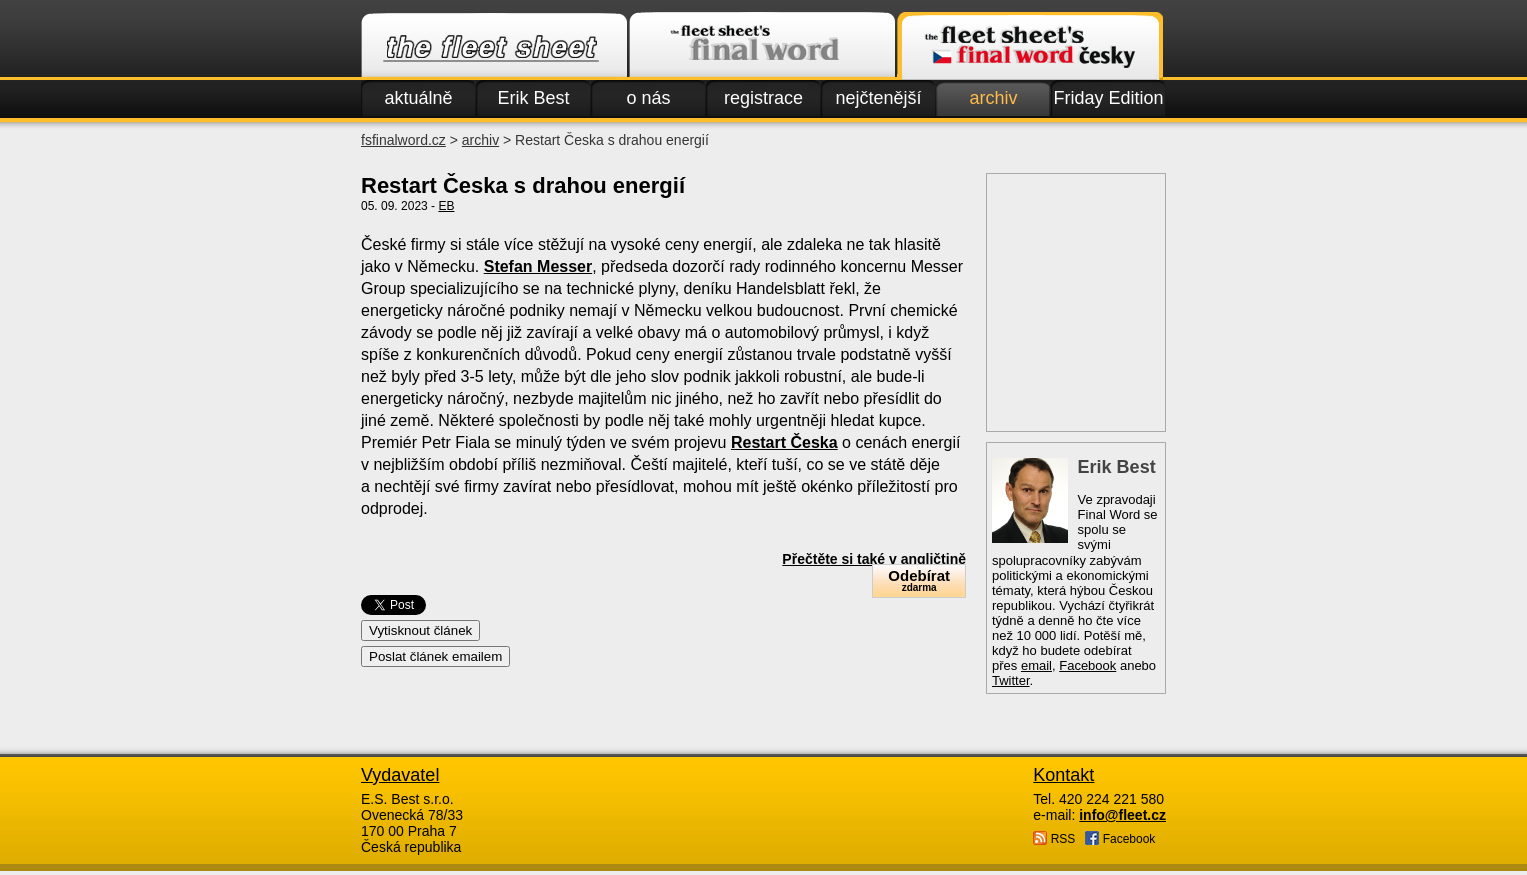 Image resolution: width=1527 pixels, height=875 pixels. I want to click on Friday Edition, so click(1108, 98).